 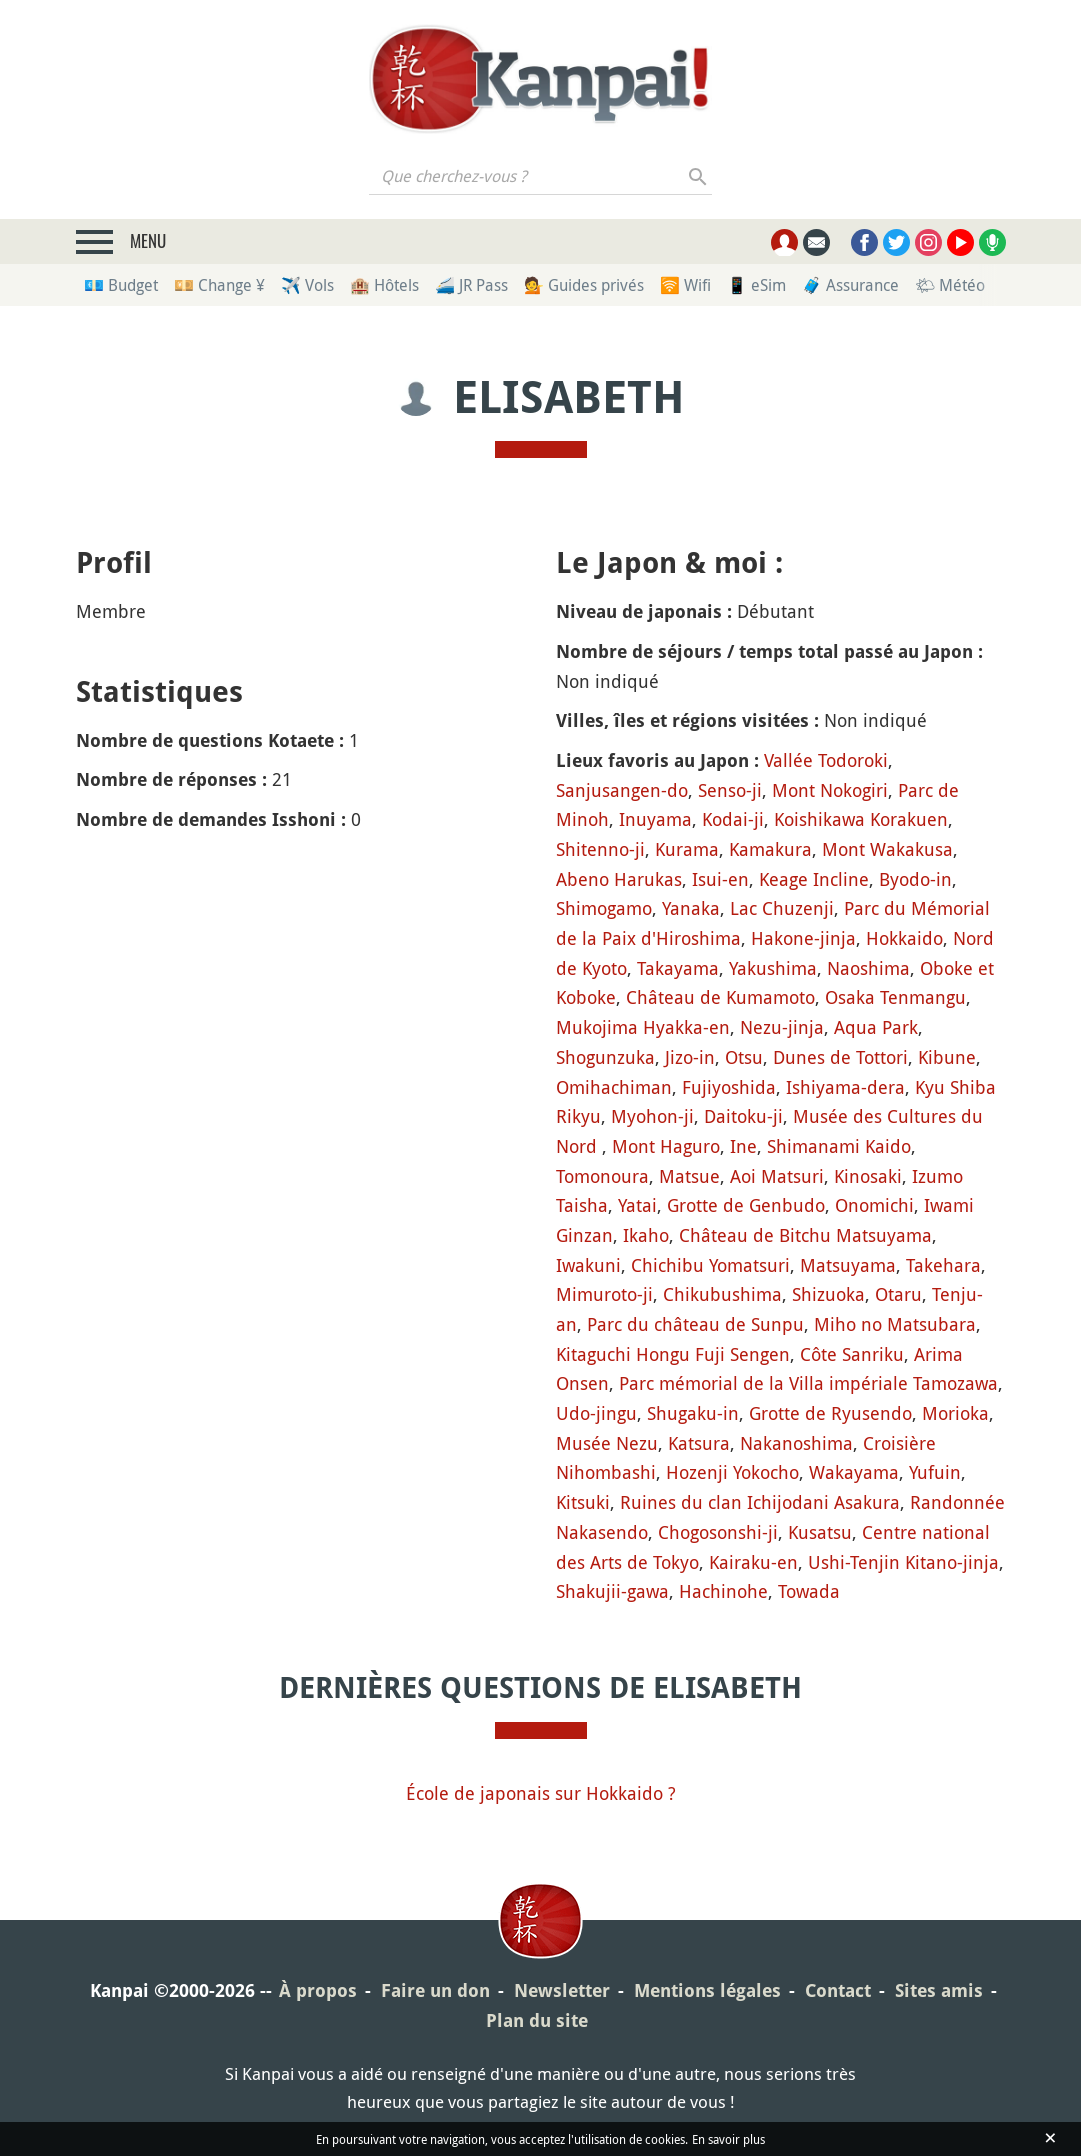 What do you see at coordinates (691, 908) in the screenshot?
I see `Yanaka` at bounding box center [691, 908].